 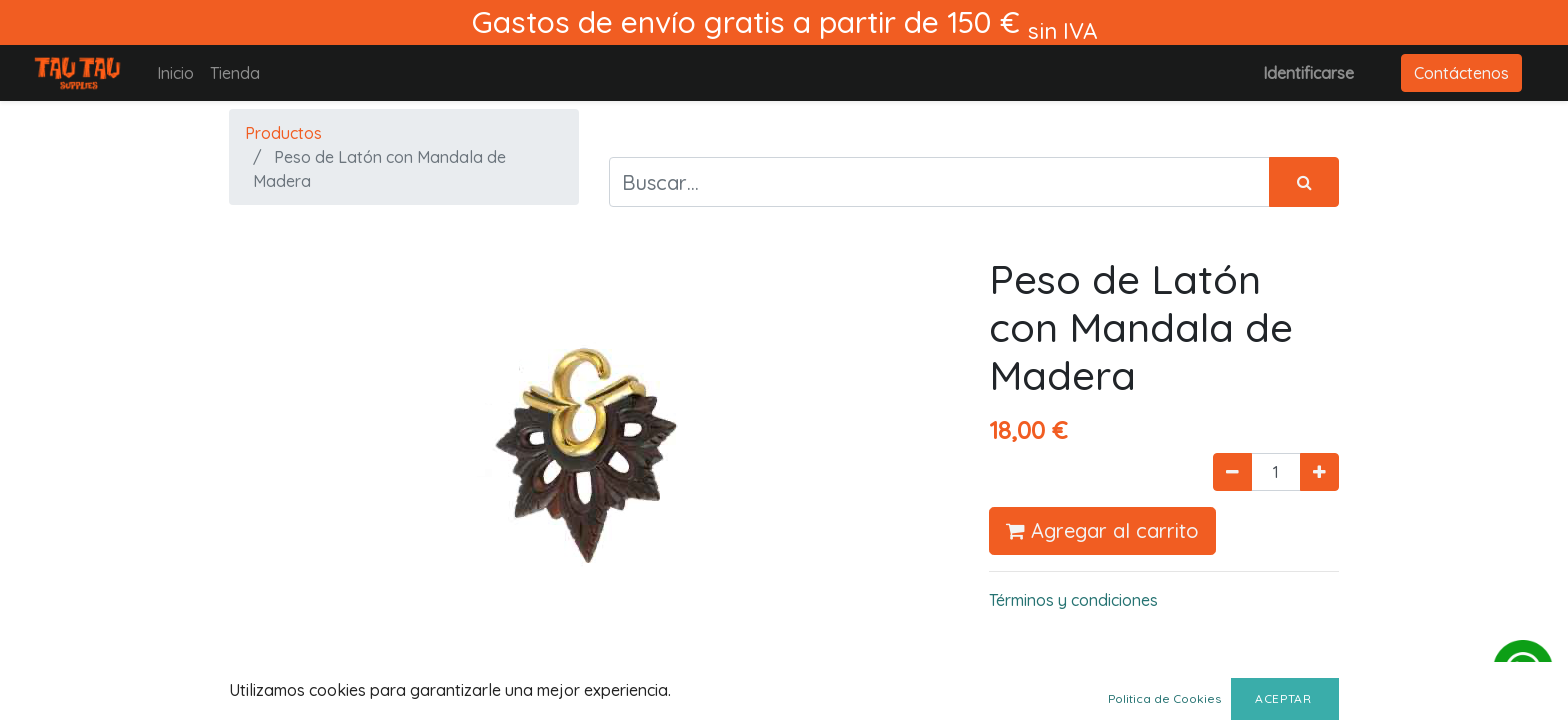 I want to click on Contáctenos, so click(x=1461, y=73).